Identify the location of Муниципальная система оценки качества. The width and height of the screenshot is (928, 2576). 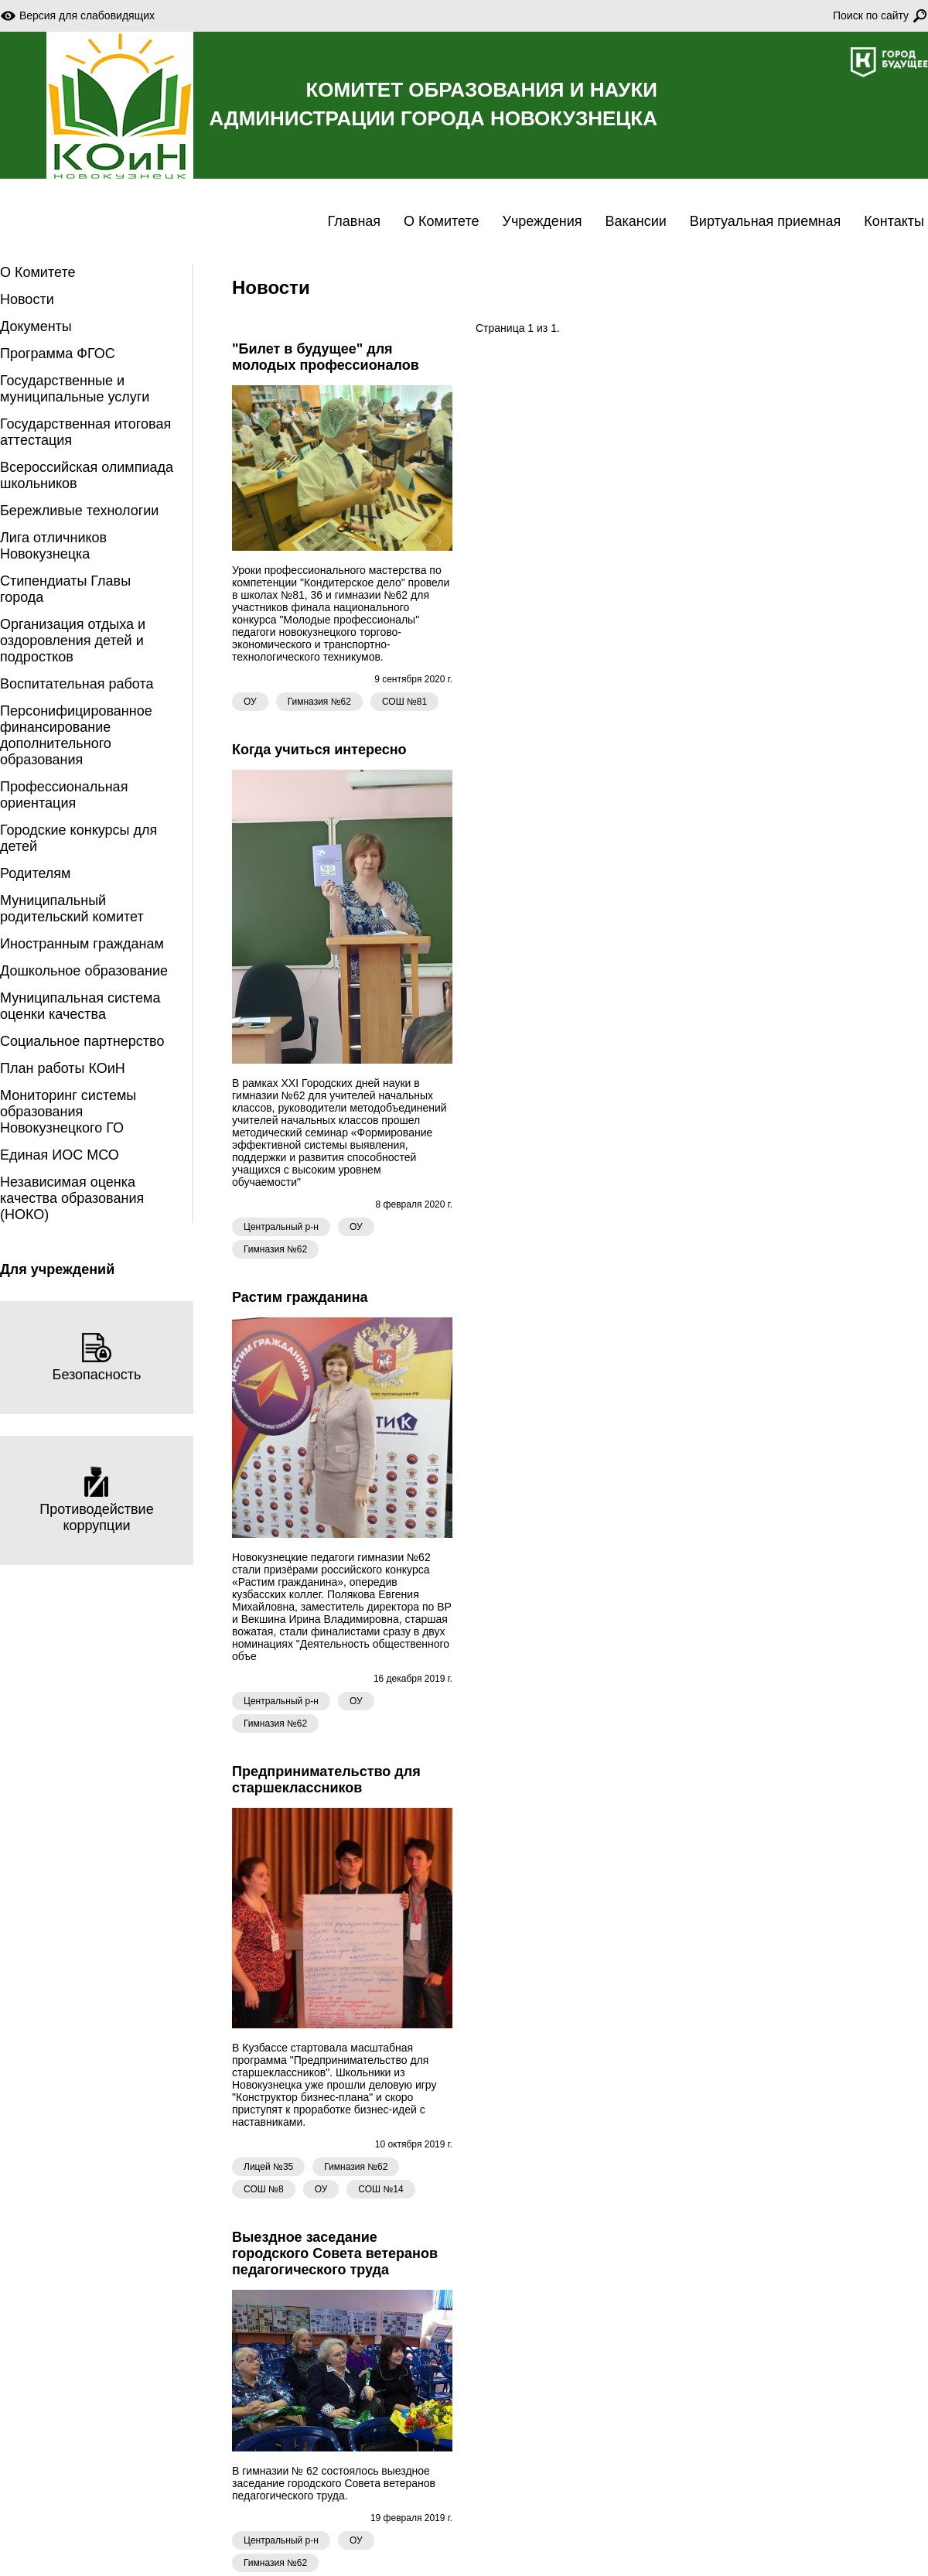
(80, 1006).